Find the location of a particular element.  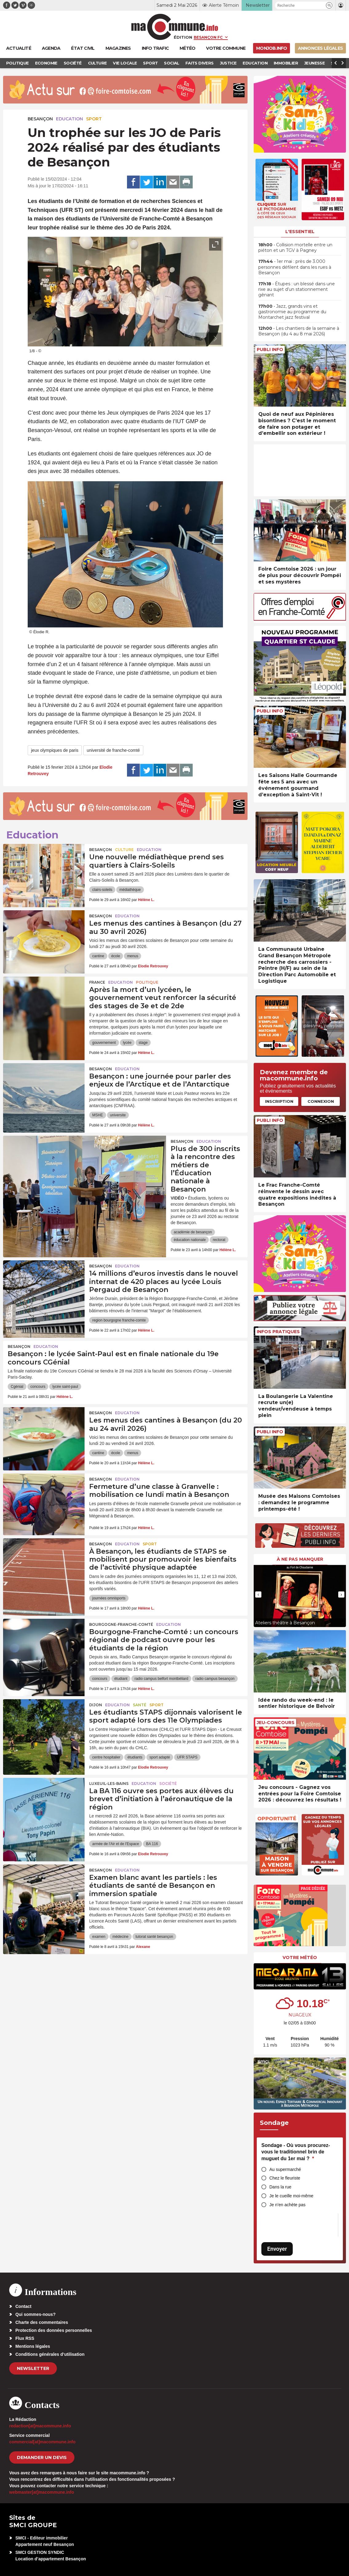

Inscription is located at coordinates (279, 1101).